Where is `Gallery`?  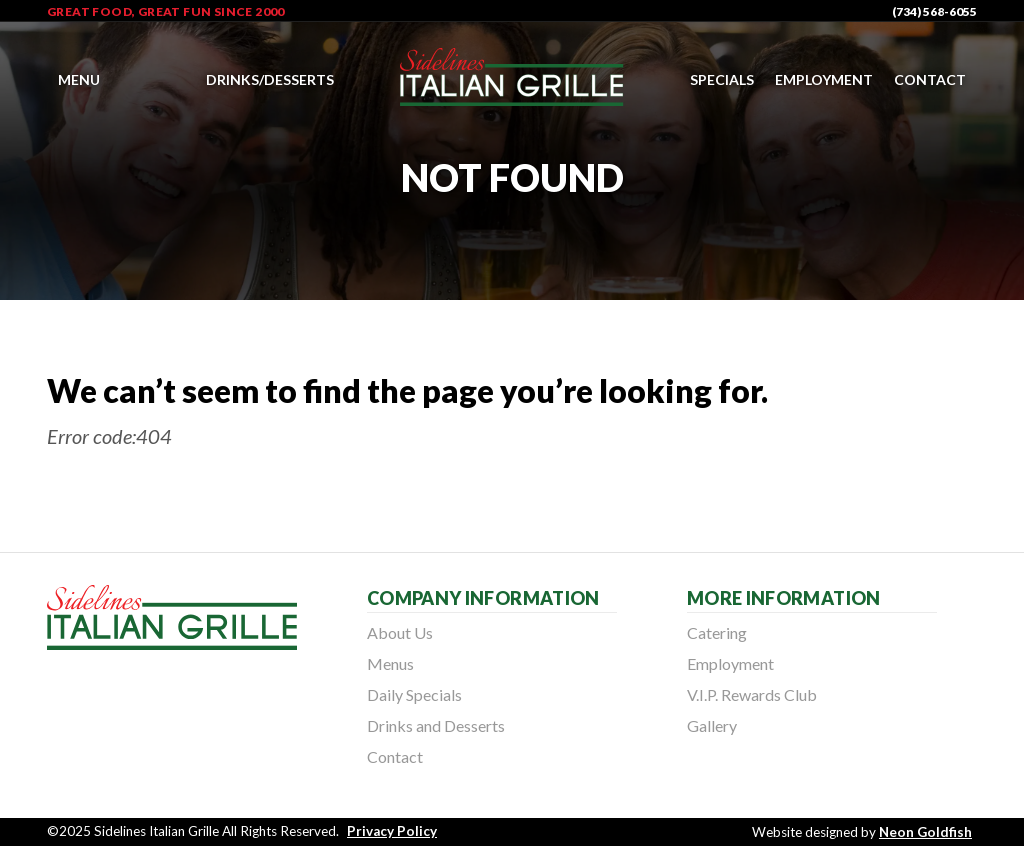 Gallery is located at coordinates (712, 725).